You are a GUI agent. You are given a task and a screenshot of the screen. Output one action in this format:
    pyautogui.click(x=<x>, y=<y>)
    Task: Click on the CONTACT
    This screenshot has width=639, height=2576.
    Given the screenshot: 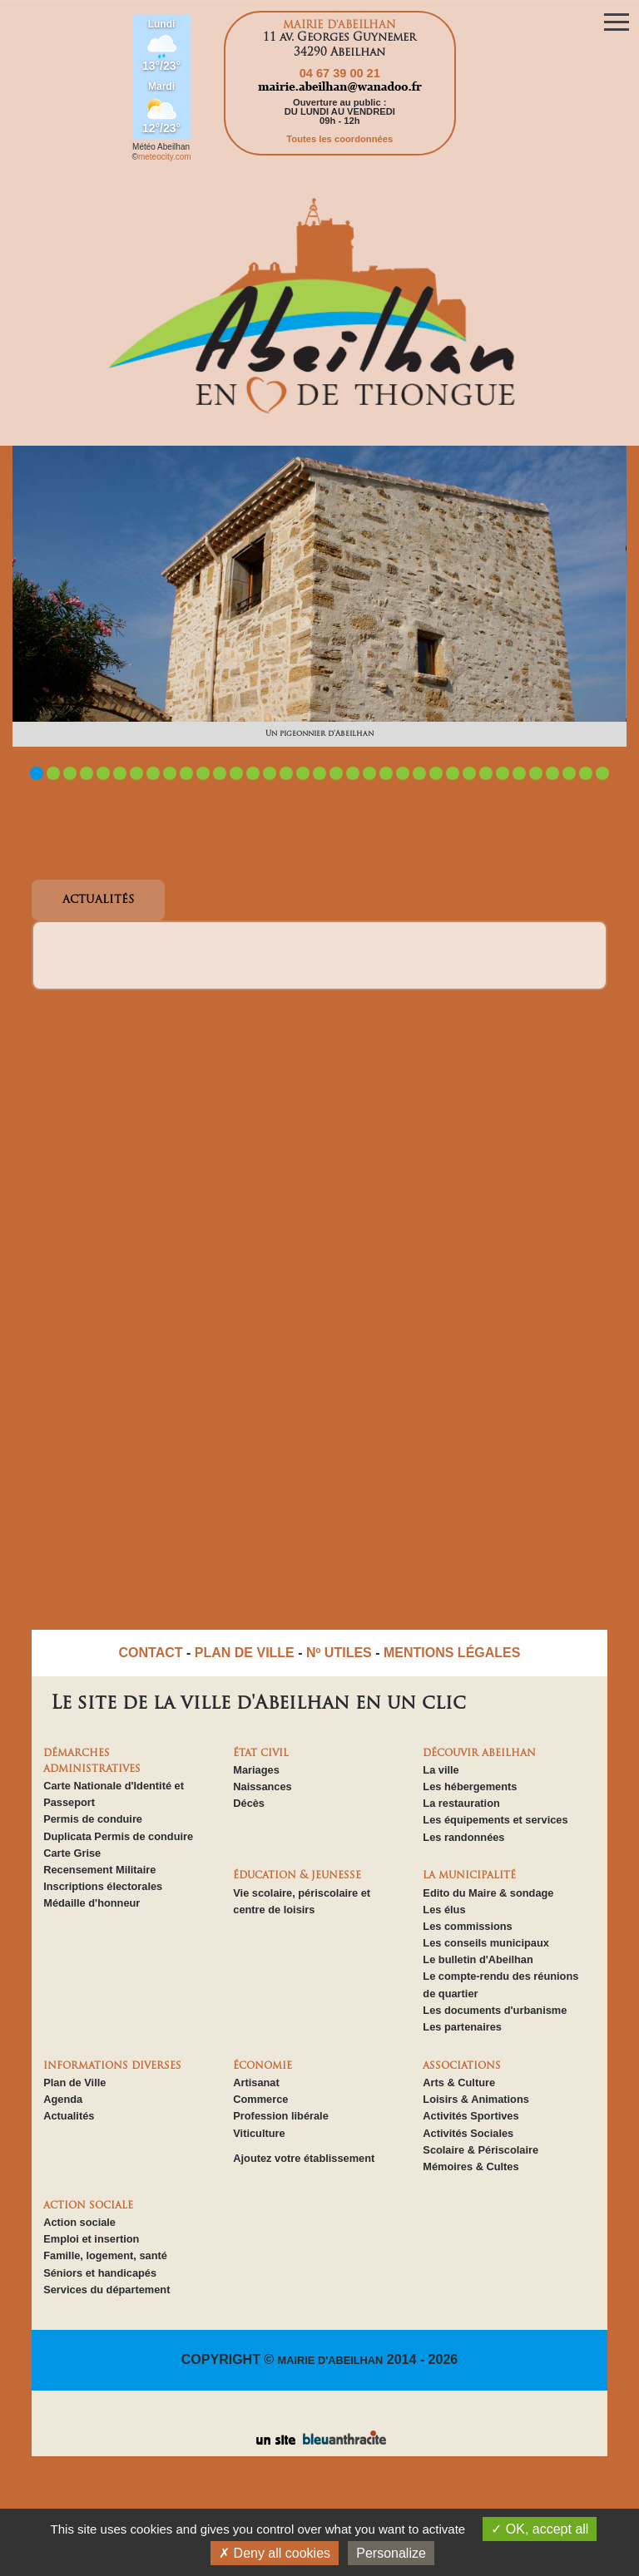 What is the action you would take?
    pyautogui.click(x=151, y=1653)
    